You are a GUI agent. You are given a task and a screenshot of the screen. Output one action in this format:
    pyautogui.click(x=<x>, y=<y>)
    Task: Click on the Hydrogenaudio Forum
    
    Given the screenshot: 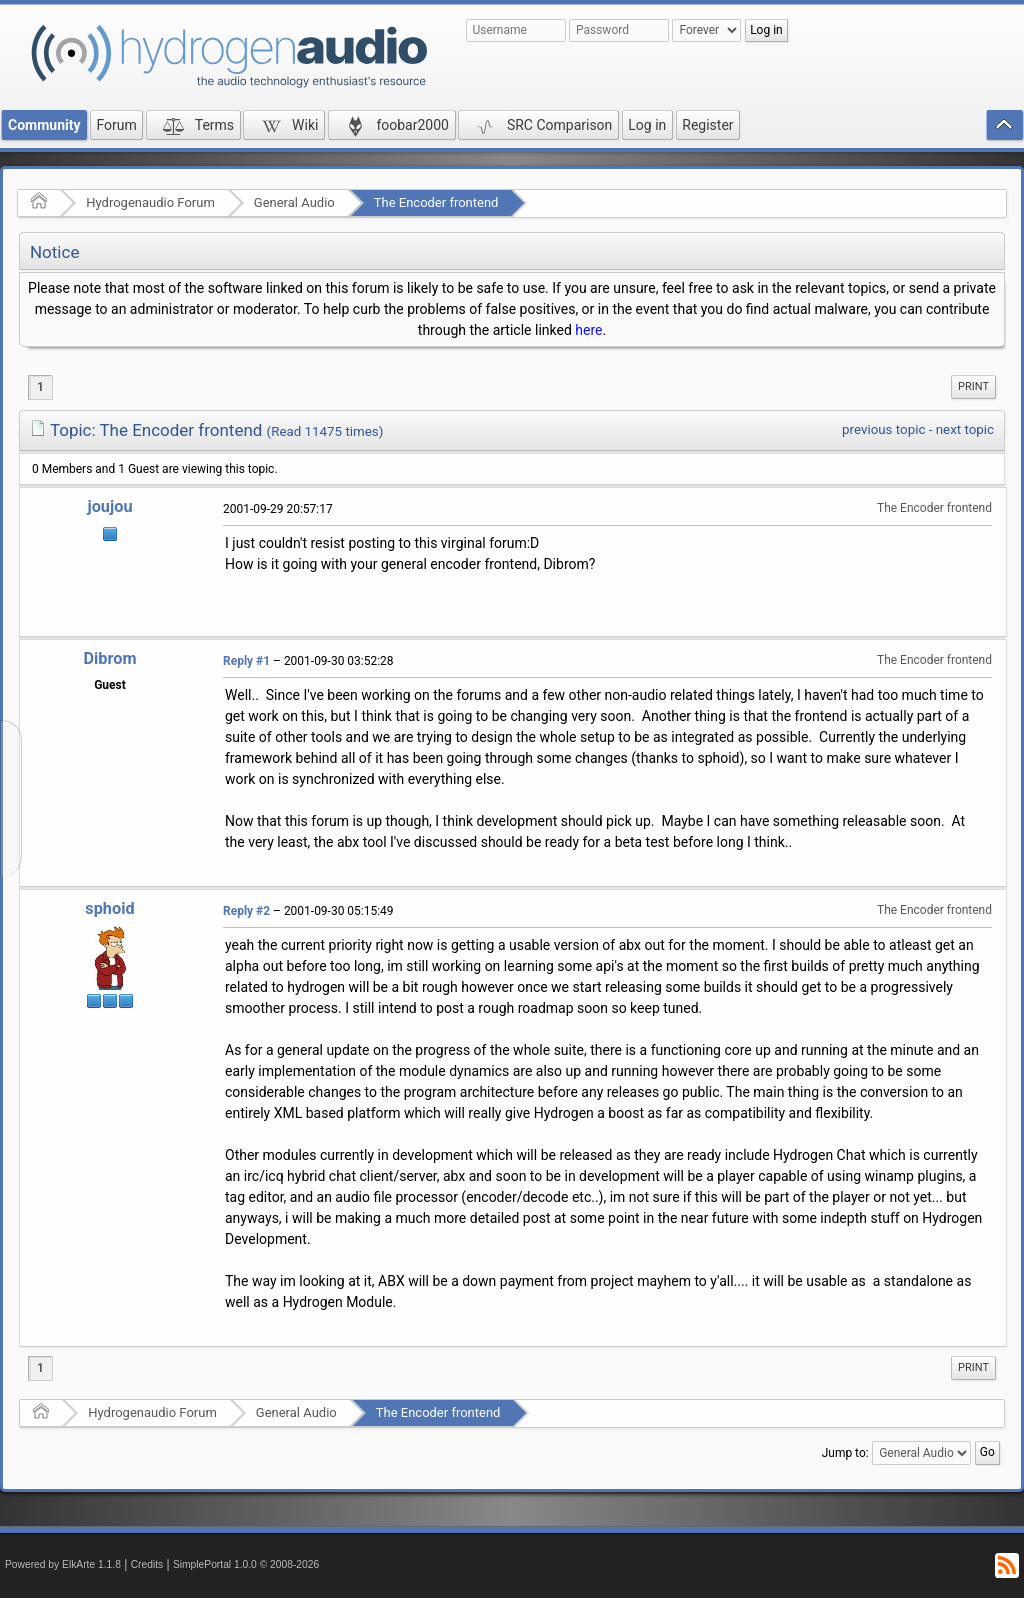 What is the action you would take?
    pyautogui.click(x=150, y=202)
    